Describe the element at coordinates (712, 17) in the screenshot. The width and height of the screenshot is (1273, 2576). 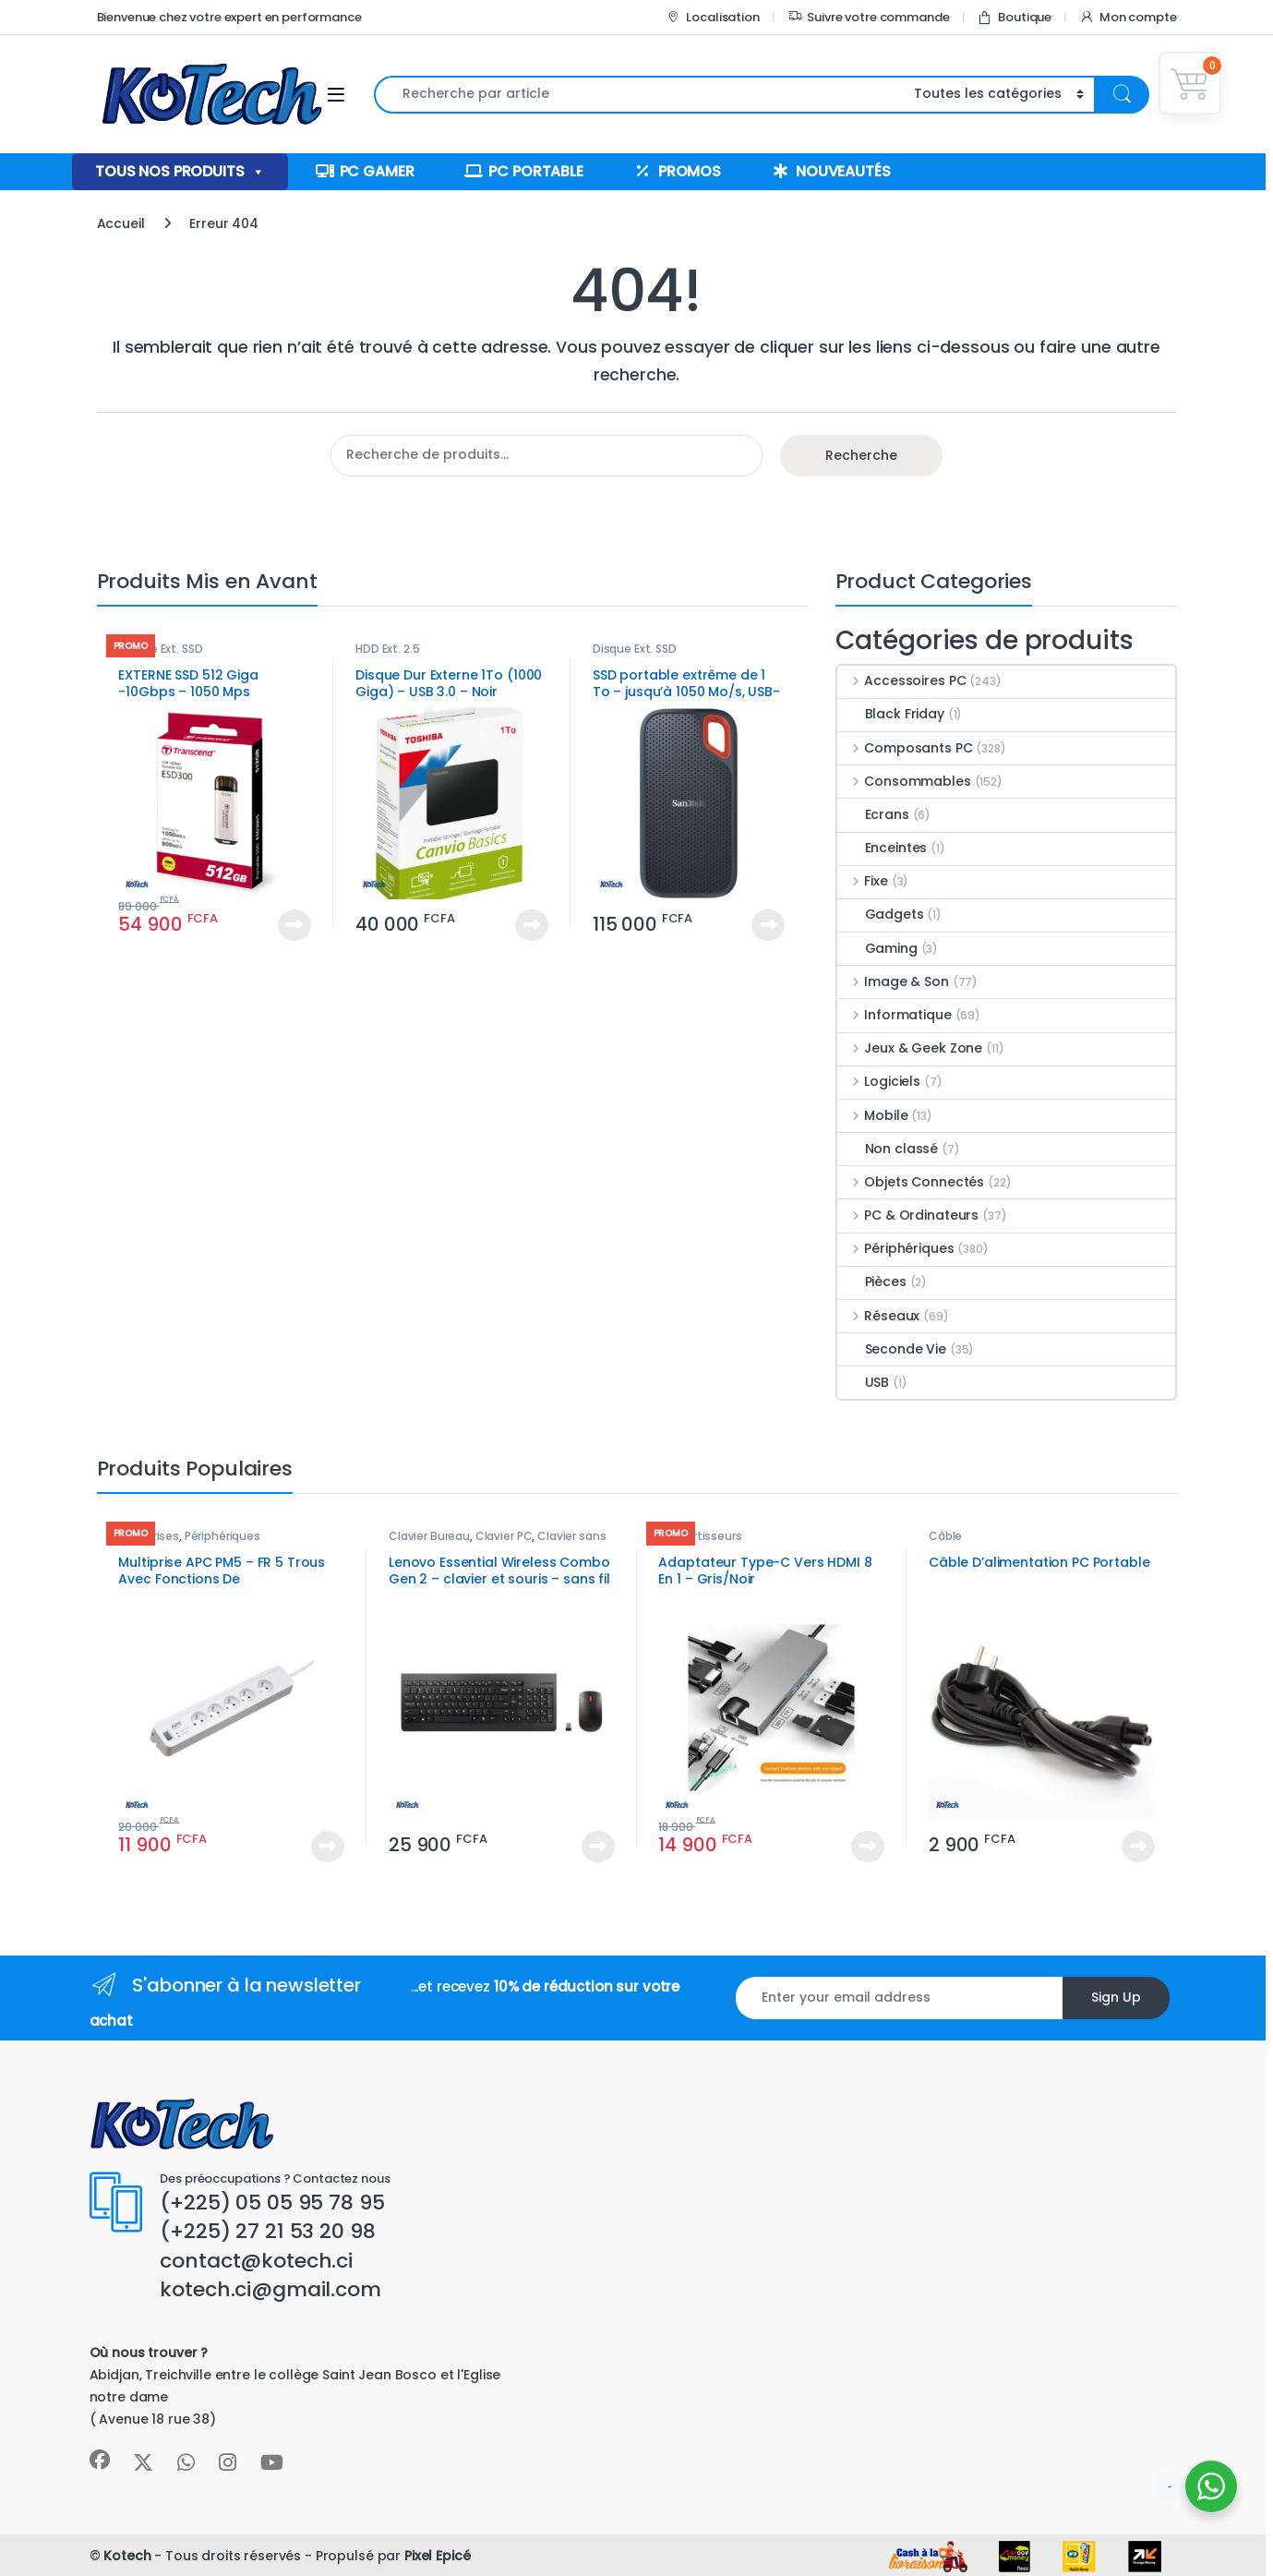
I see `Localisation` at that location.